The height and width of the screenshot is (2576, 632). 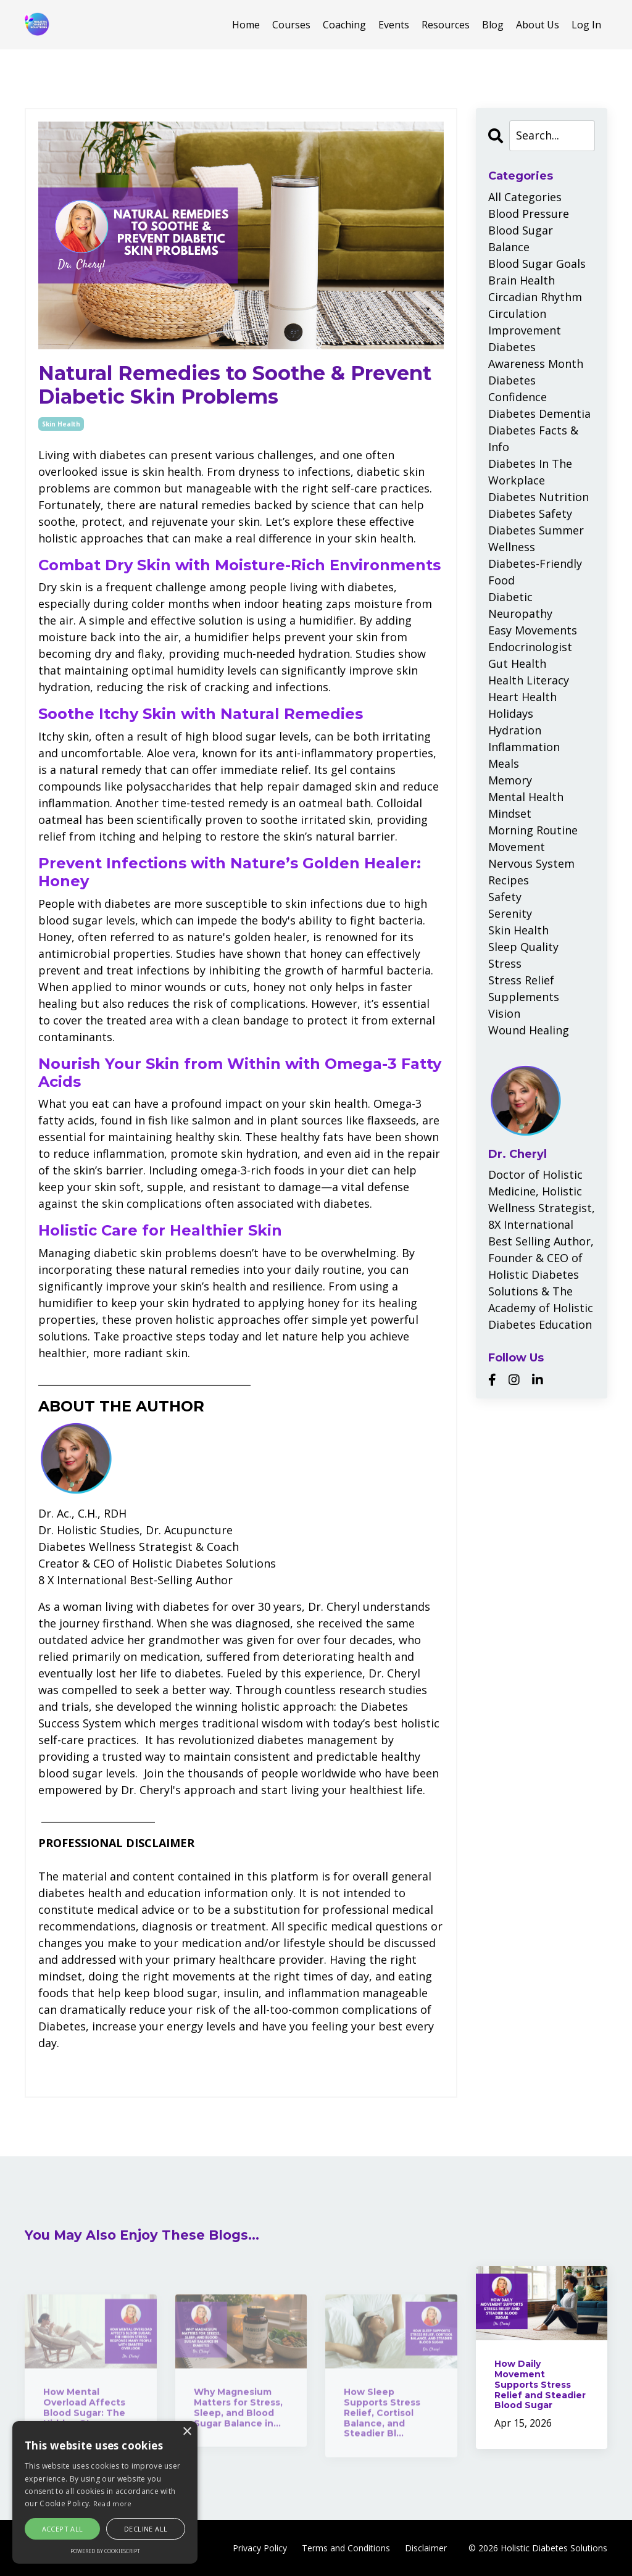 What do you see at coordinates (186, 2432) in the screenshot?
I see `× [button]` at bounding box center [186, 2432].